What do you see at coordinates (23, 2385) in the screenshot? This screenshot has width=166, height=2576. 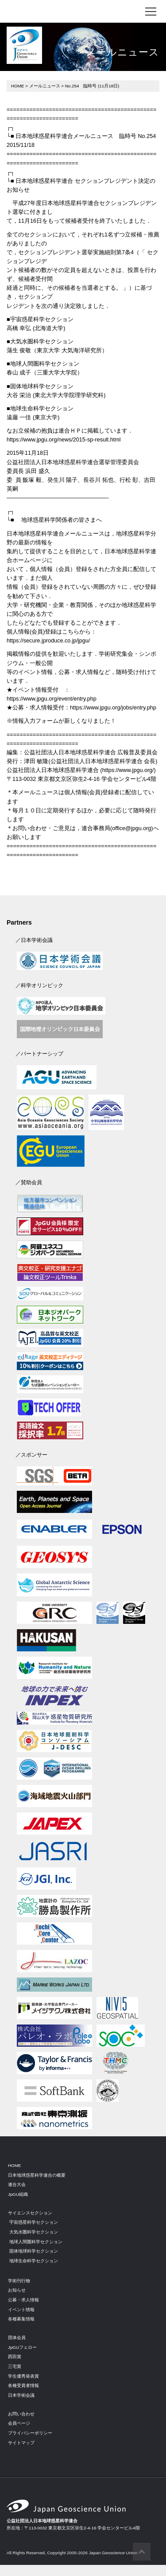 I see `各種受賞者情報` at bounding box center [23, 2385].